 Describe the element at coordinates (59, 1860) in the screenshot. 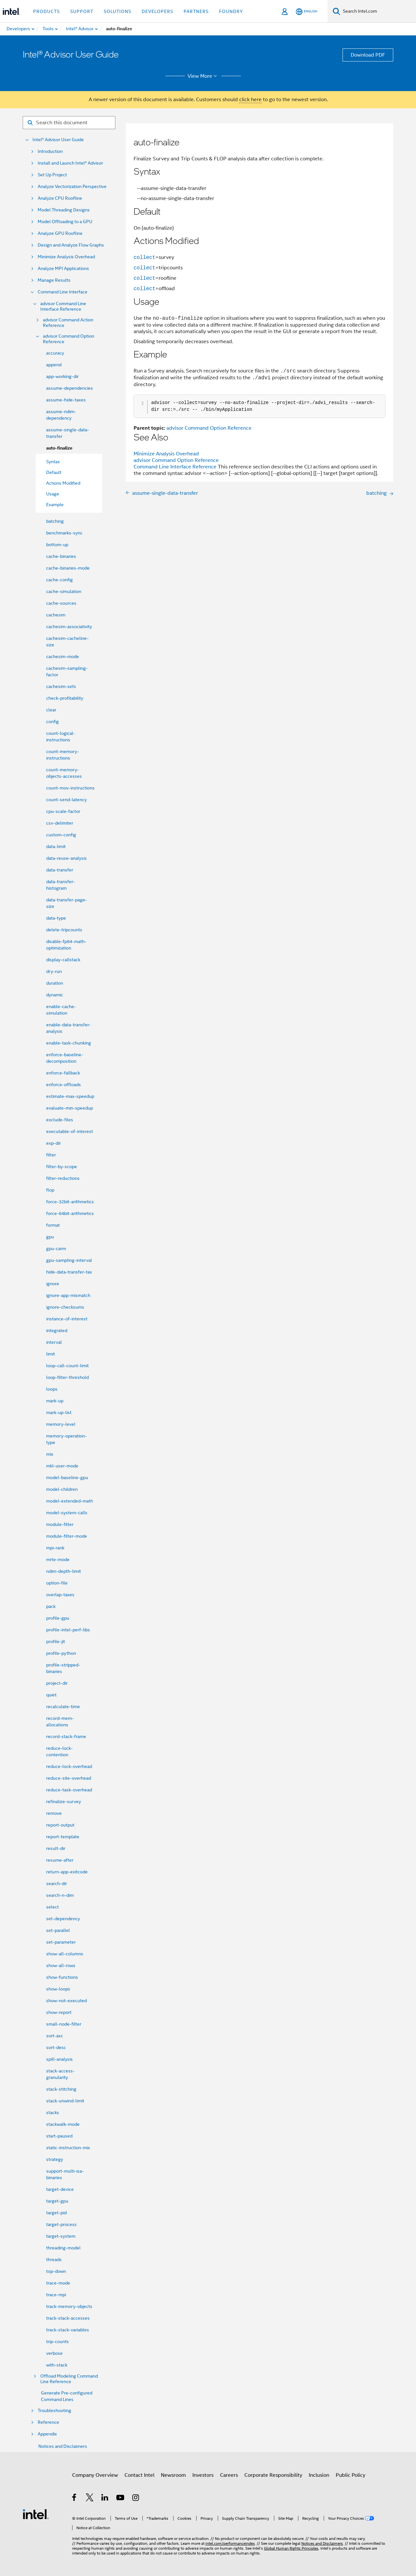

I see `resume-after` at that location.